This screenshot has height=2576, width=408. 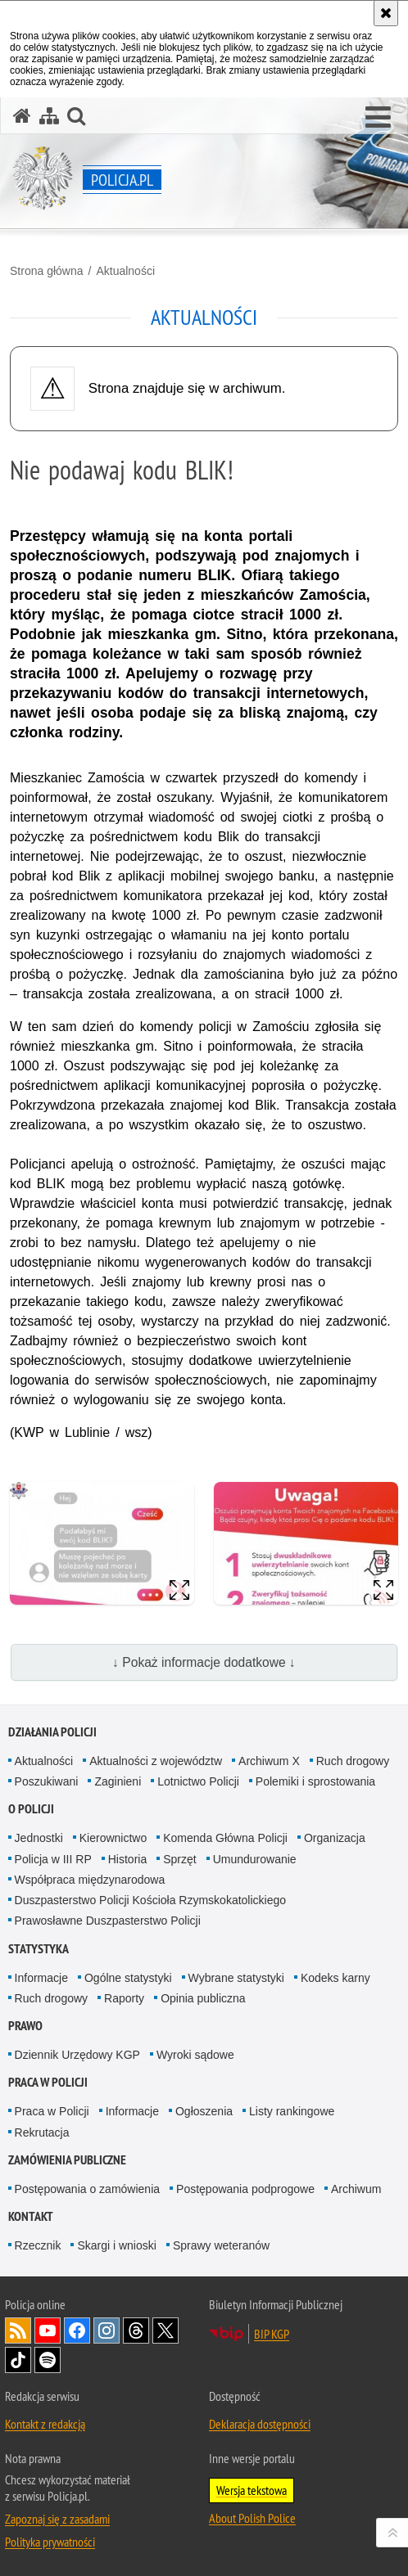 What do you see at coordinates (48, 2082) in the screenshot?
I see `Praca w Policji` at bounding box center [48, 2082].